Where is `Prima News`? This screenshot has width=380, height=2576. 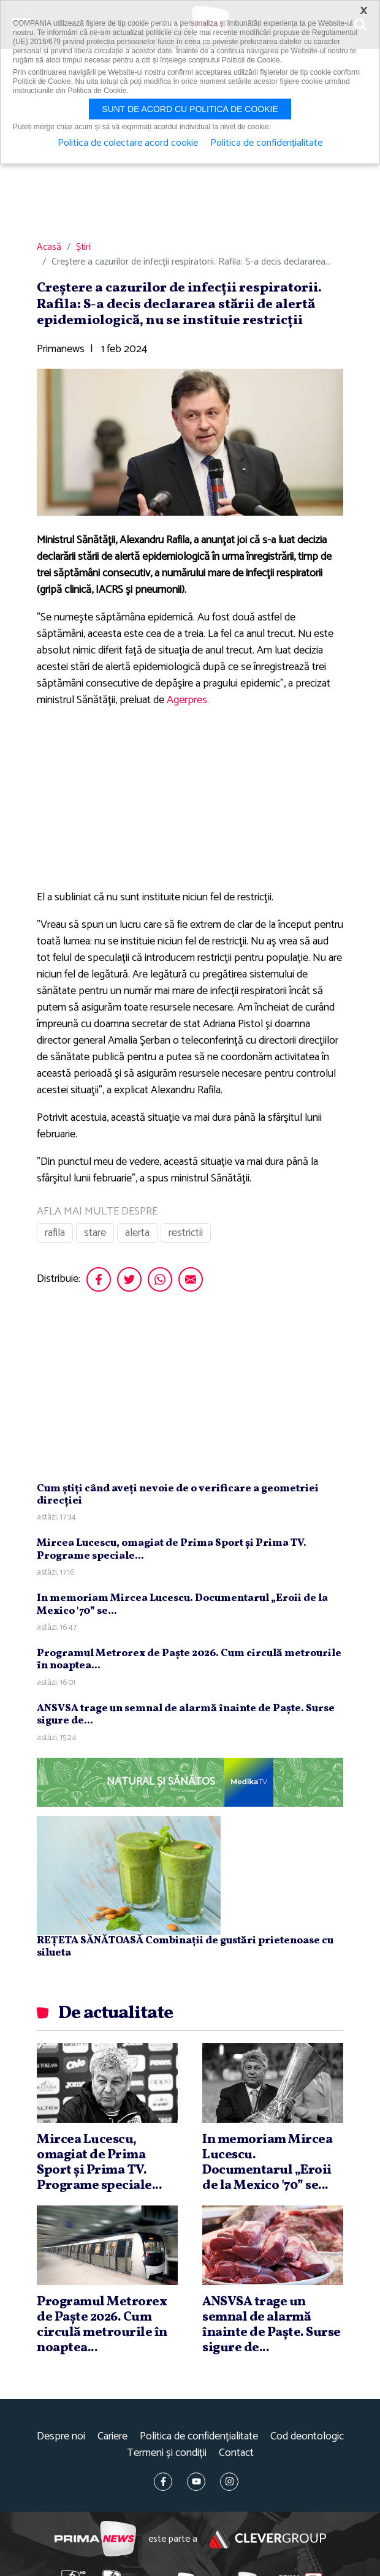 Prima News is located at coordinates (95, 2539).